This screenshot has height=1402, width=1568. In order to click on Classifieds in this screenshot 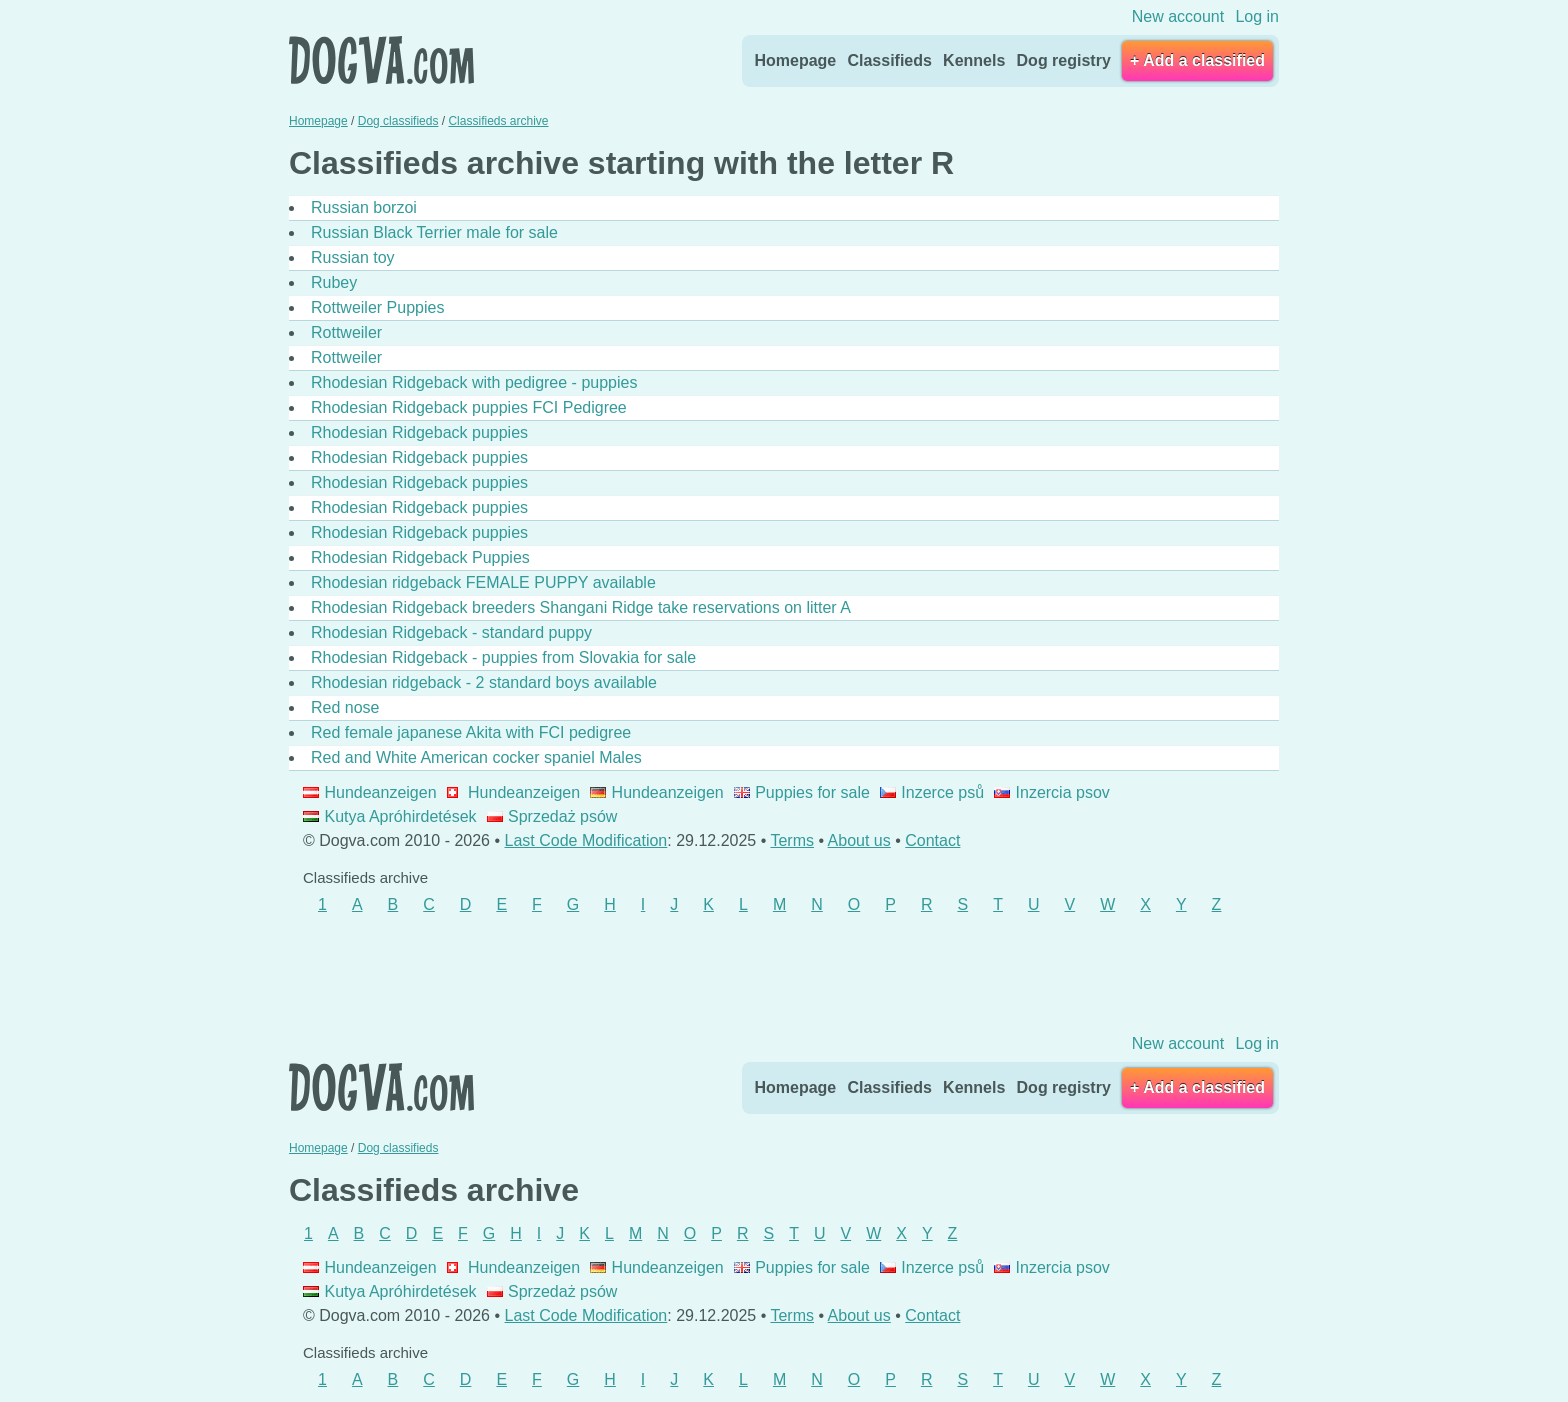, I will do `click(889, 60)`.